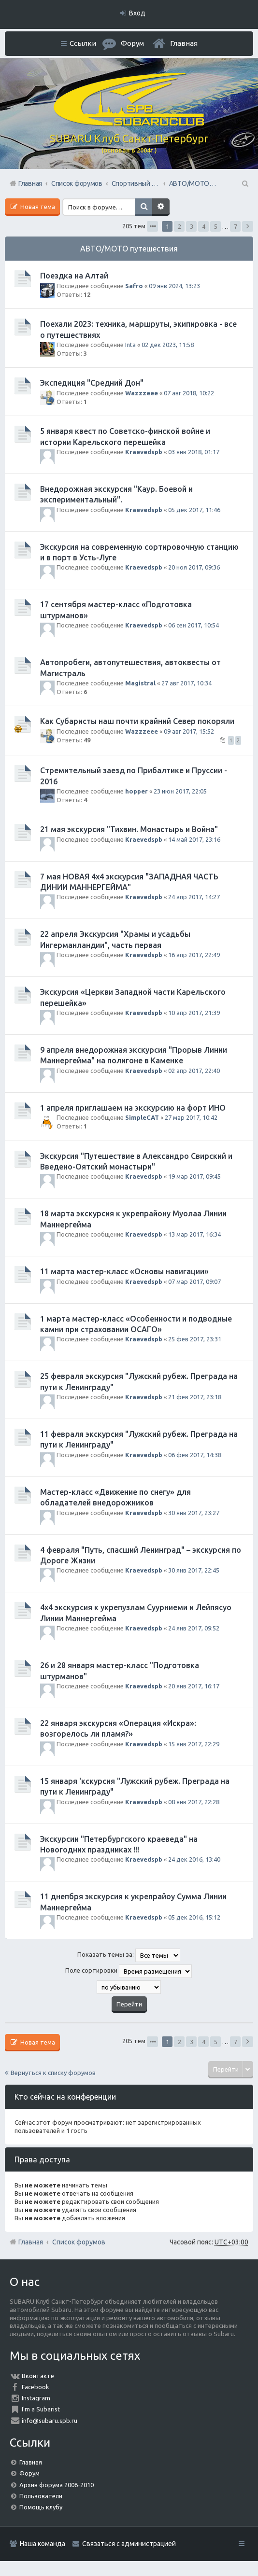  What do you see at coordinates (194, 1176) in the screenshot?
I see `19 мар 2017, 09:45` at bounding box center [194, 1176].